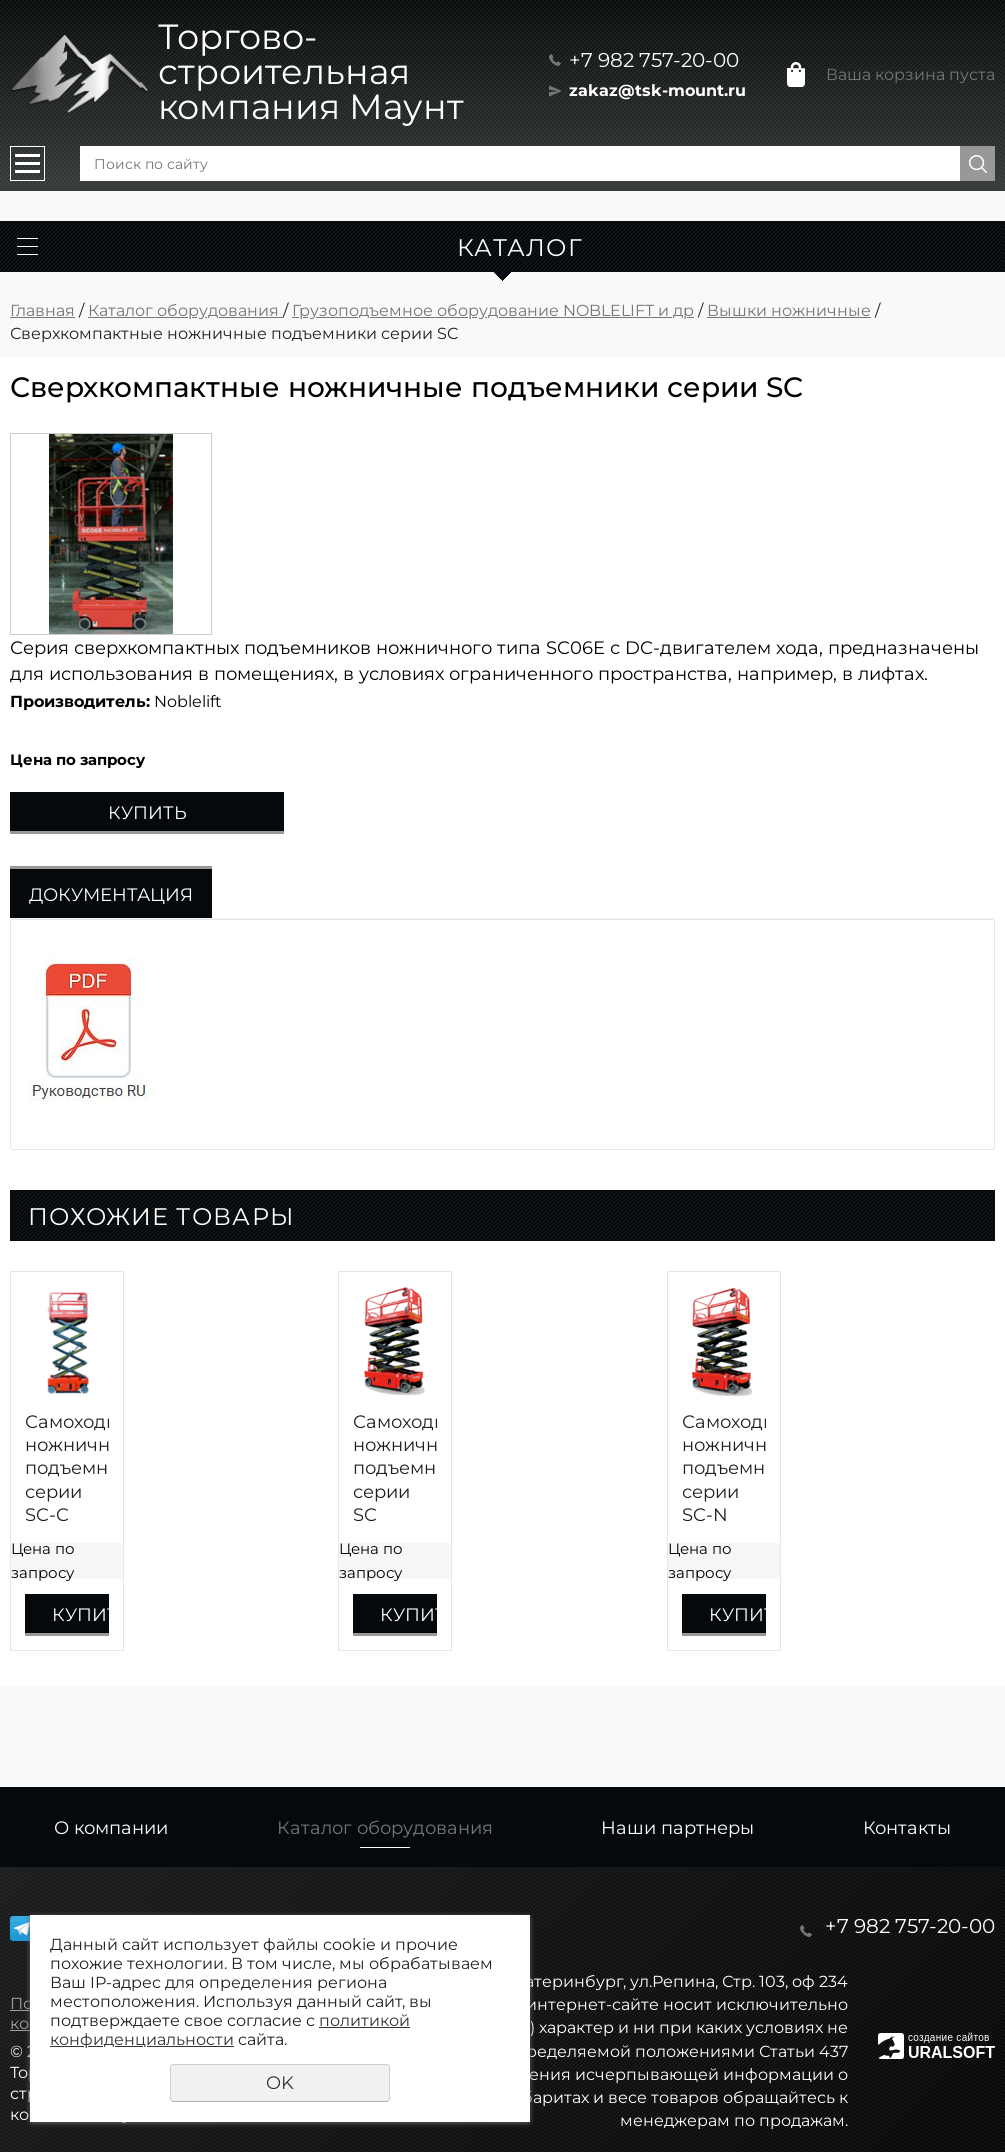 The image size is (1005, 2152). What do you see at coordinates (230, 2030) in the screenshot?
I see `политикой конфиденциальности` at bounding box center [230, 2030].